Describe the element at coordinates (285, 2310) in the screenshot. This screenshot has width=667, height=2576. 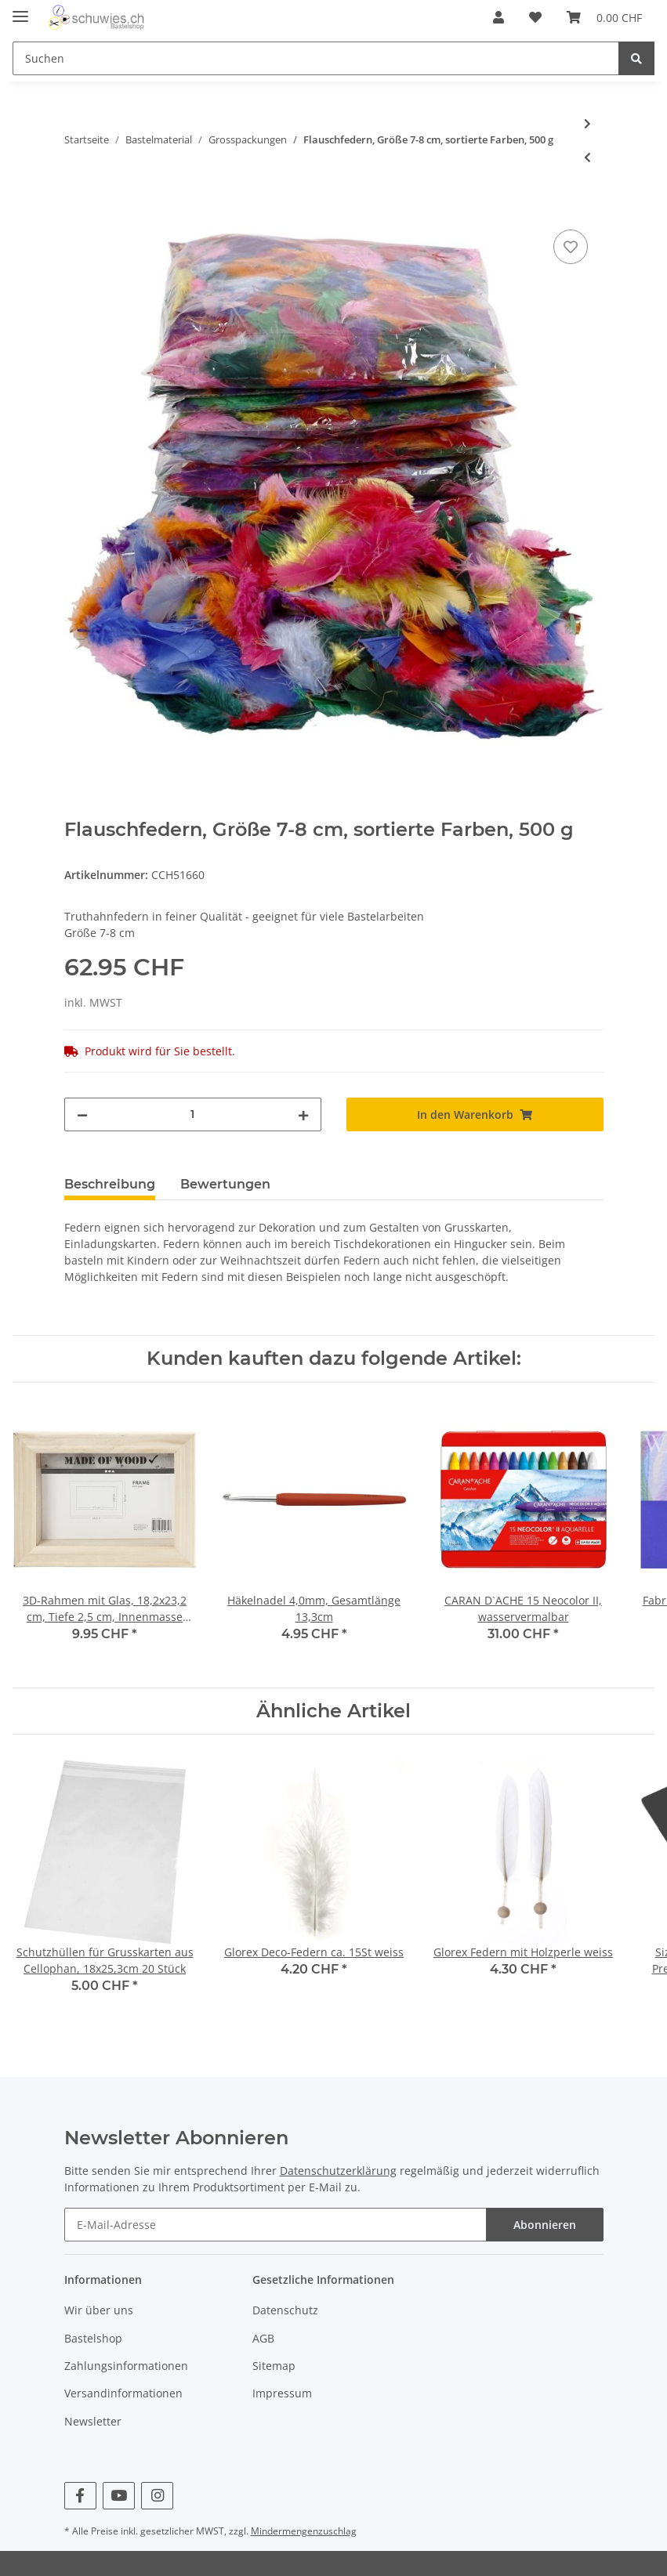
I see `Datenschutz` at that location.